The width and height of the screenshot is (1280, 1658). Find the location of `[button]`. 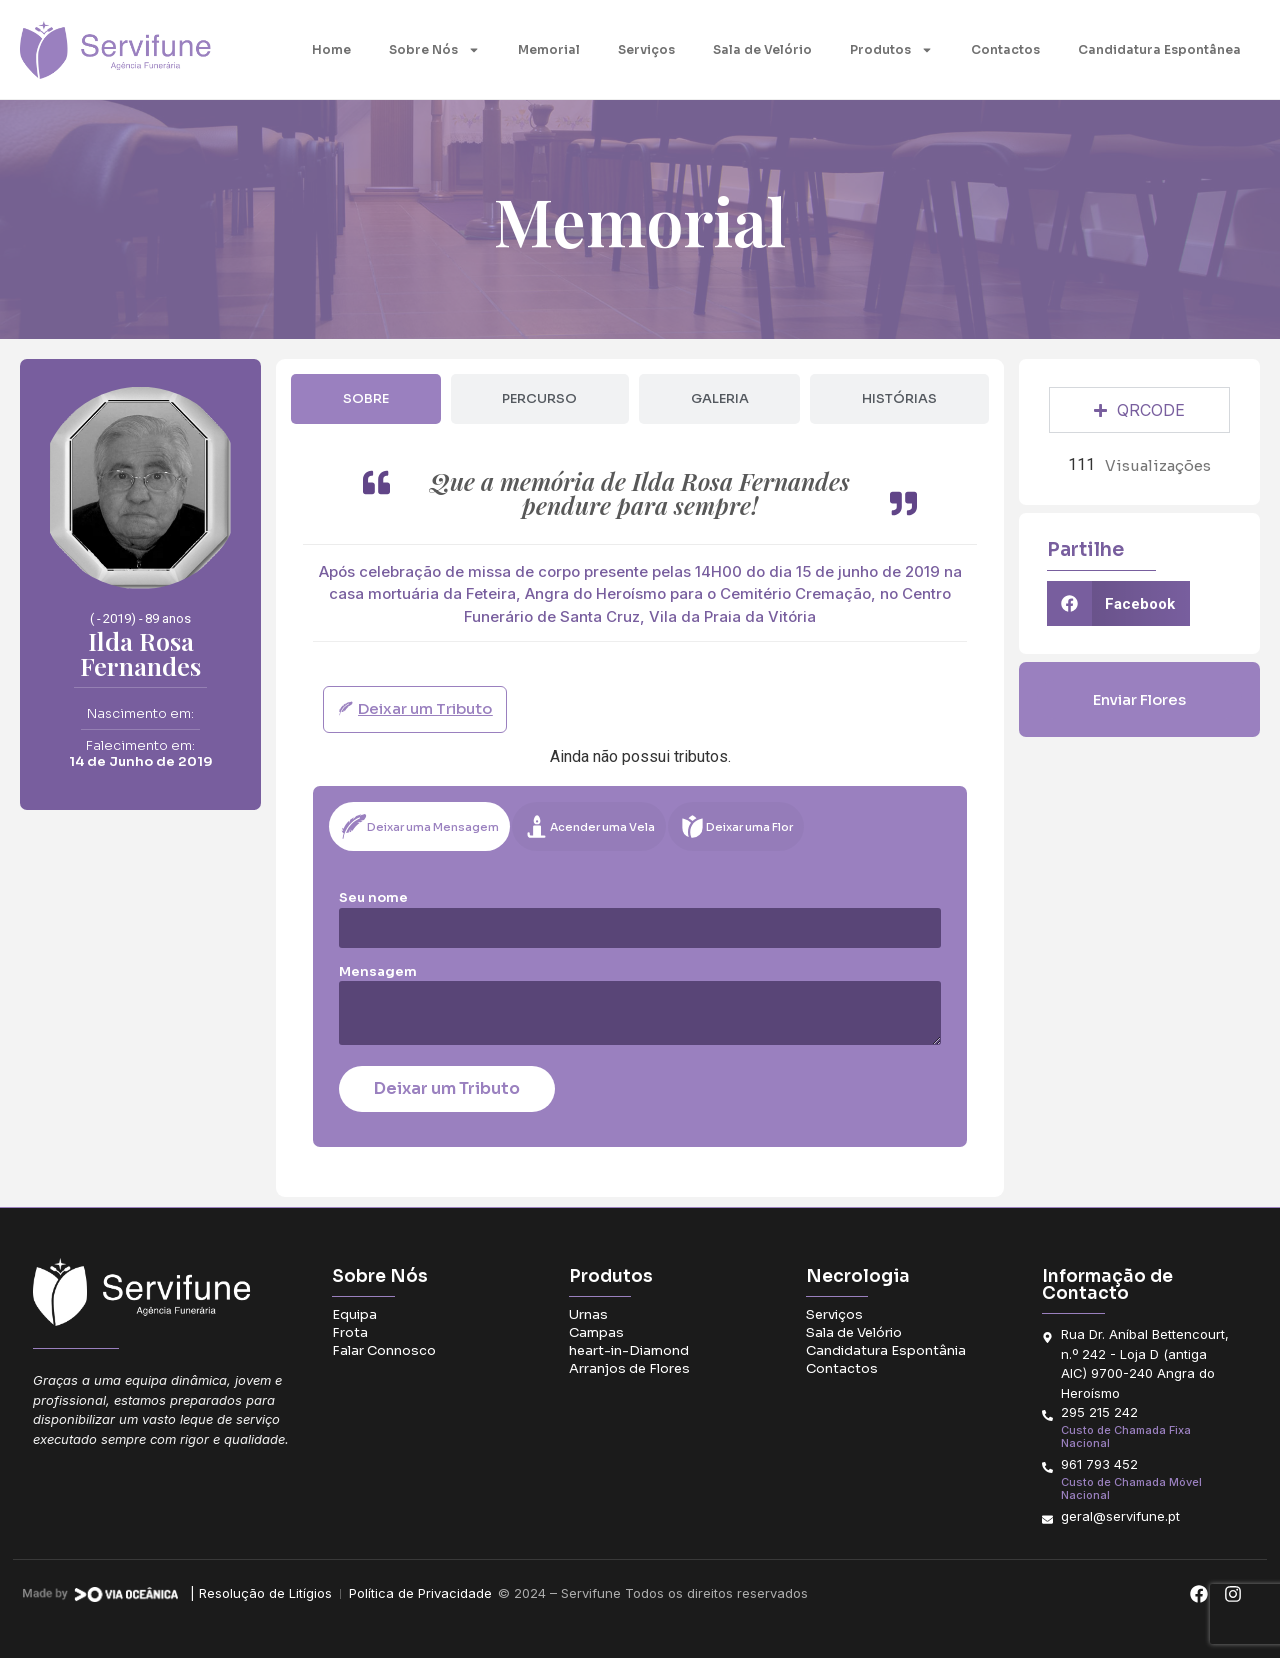

[button] is located at coordinates (1119, 603).